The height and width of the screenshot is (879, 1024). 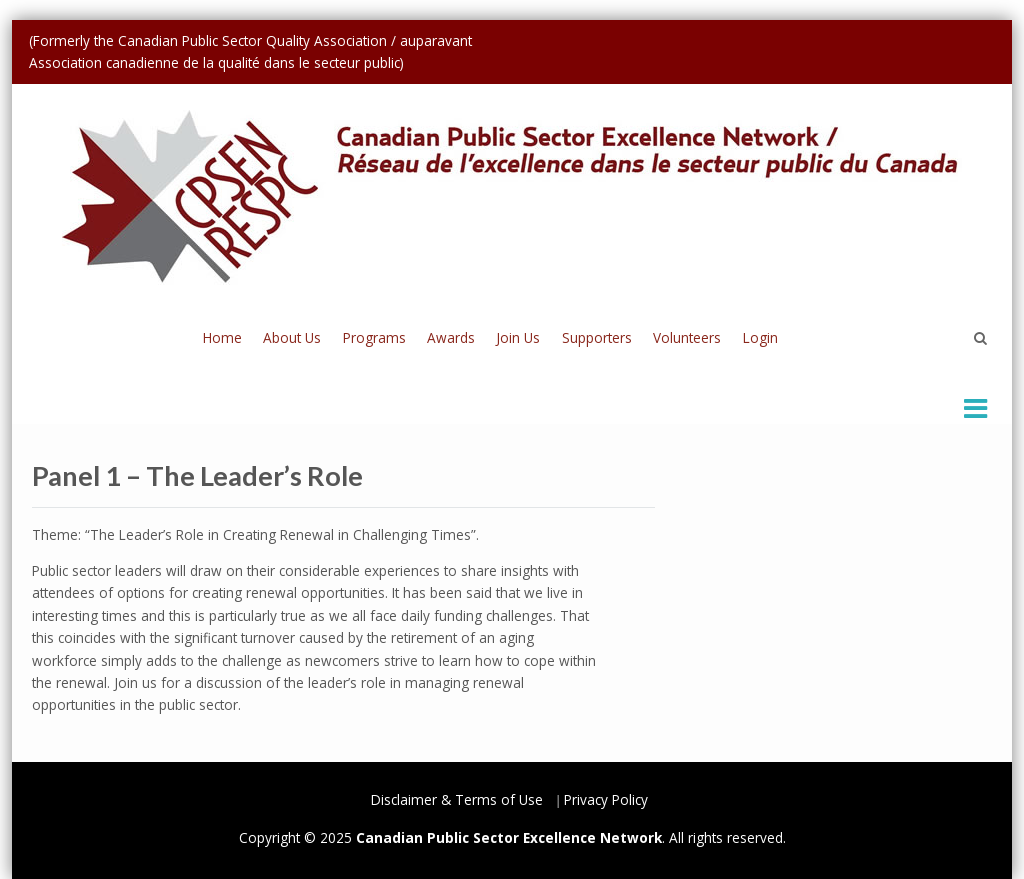 I want to click on Programs, so click(x=374, y=337).